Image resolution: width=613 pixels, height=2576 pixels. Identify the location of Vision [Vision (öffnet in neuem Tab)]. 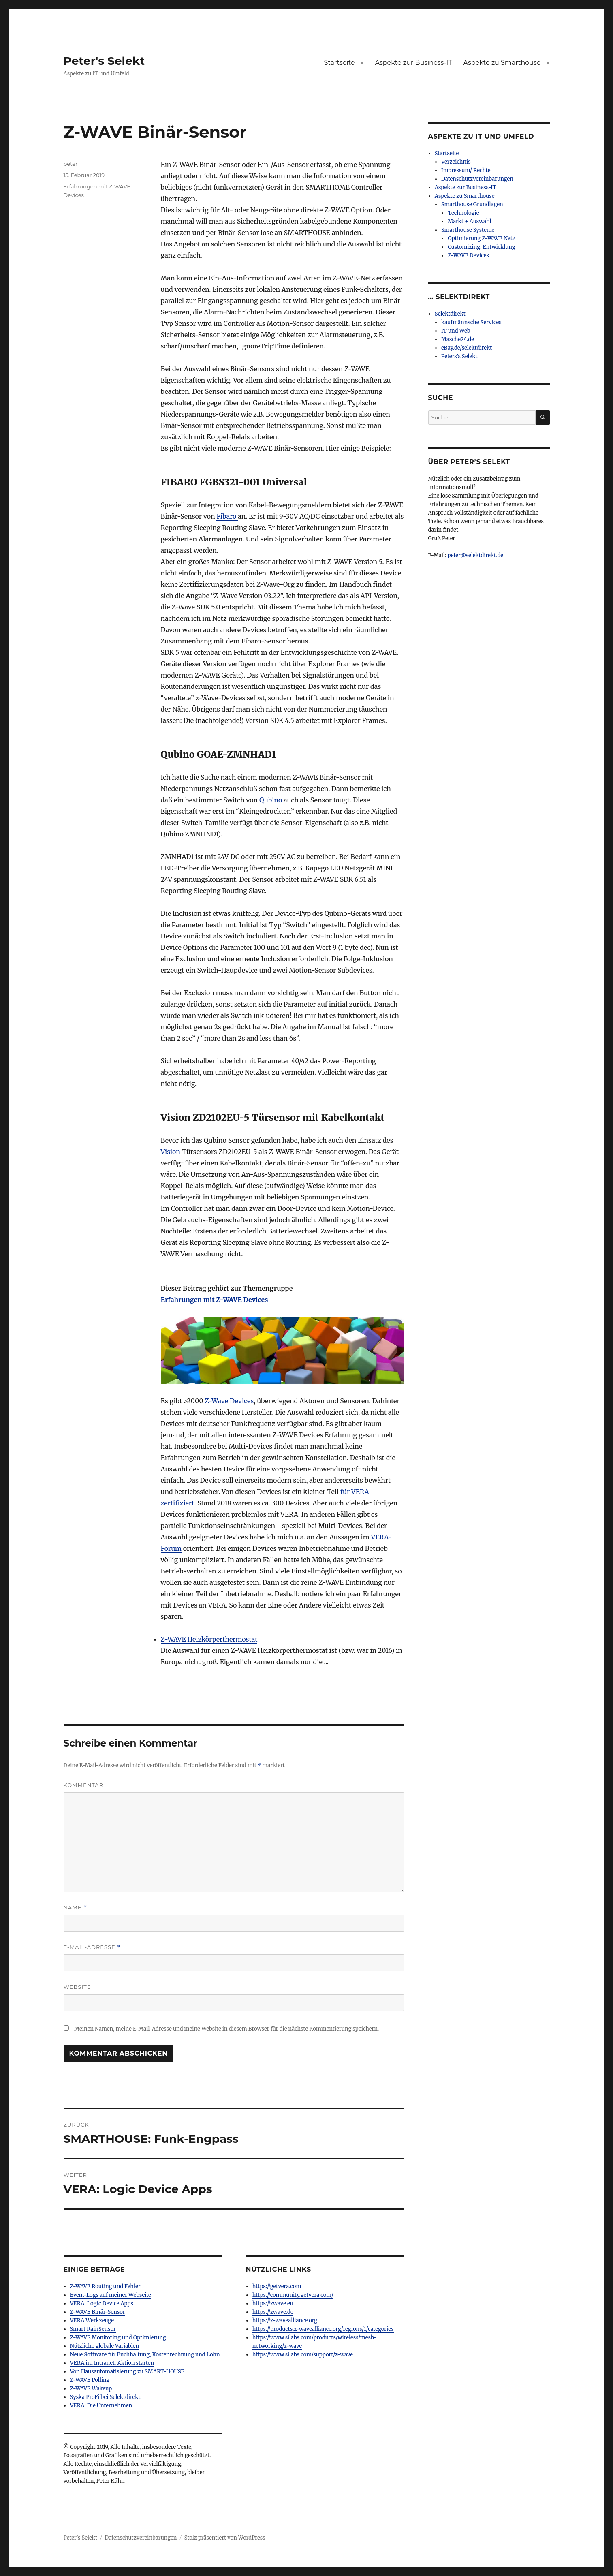
(170, 1152).